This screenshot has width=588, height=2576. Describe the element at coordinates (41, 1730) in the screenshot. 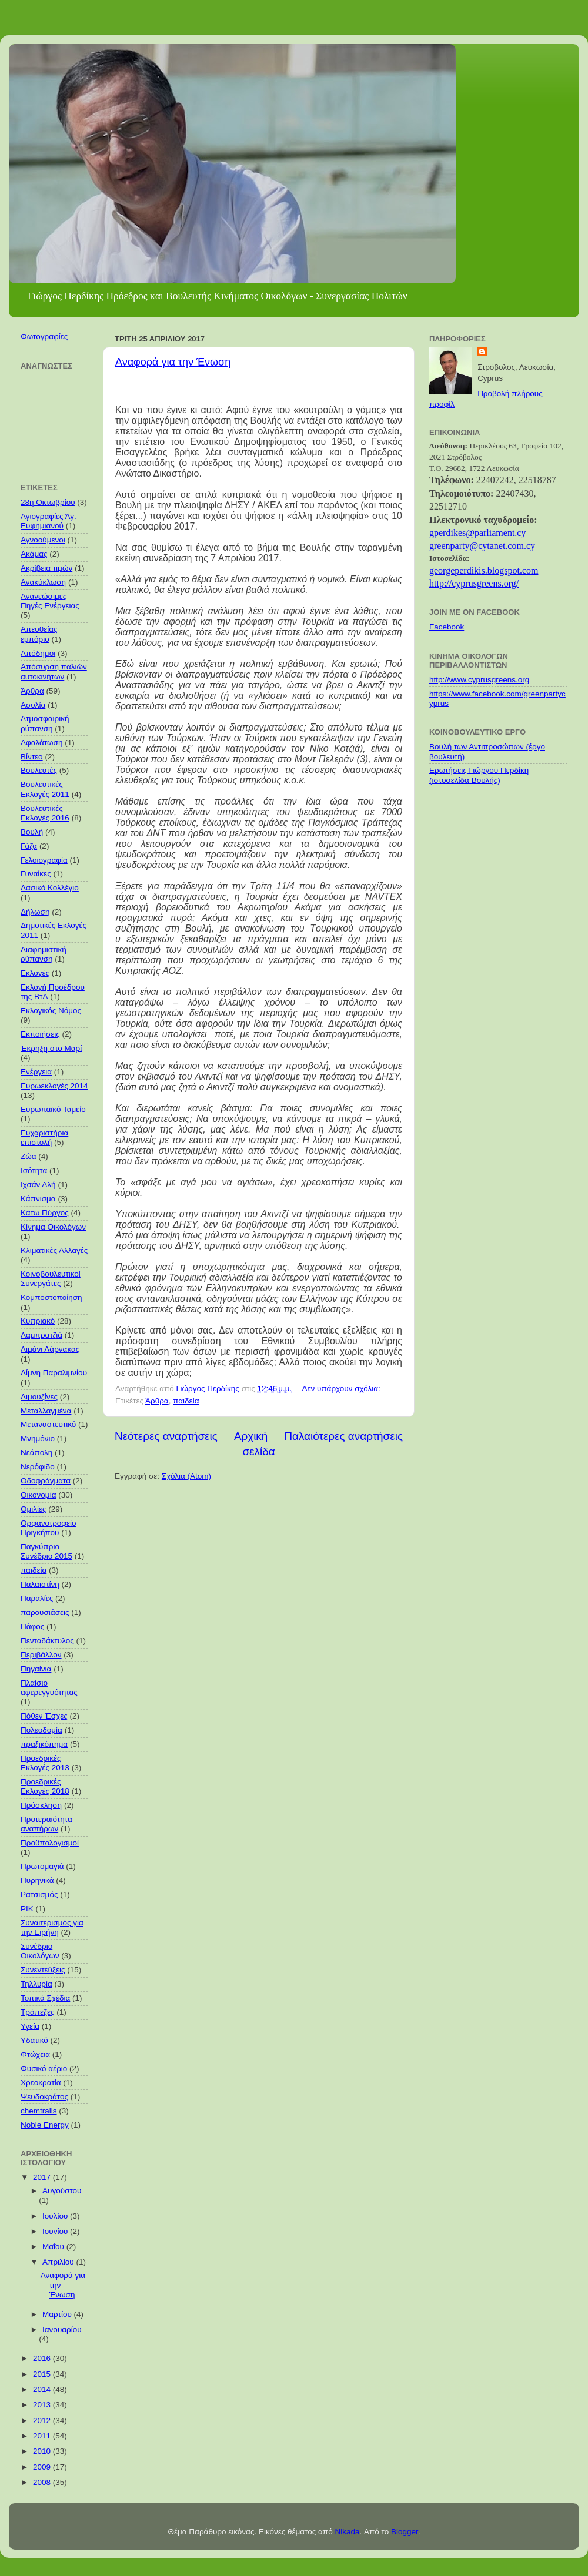

I see `Πολεοδομία` at that location.